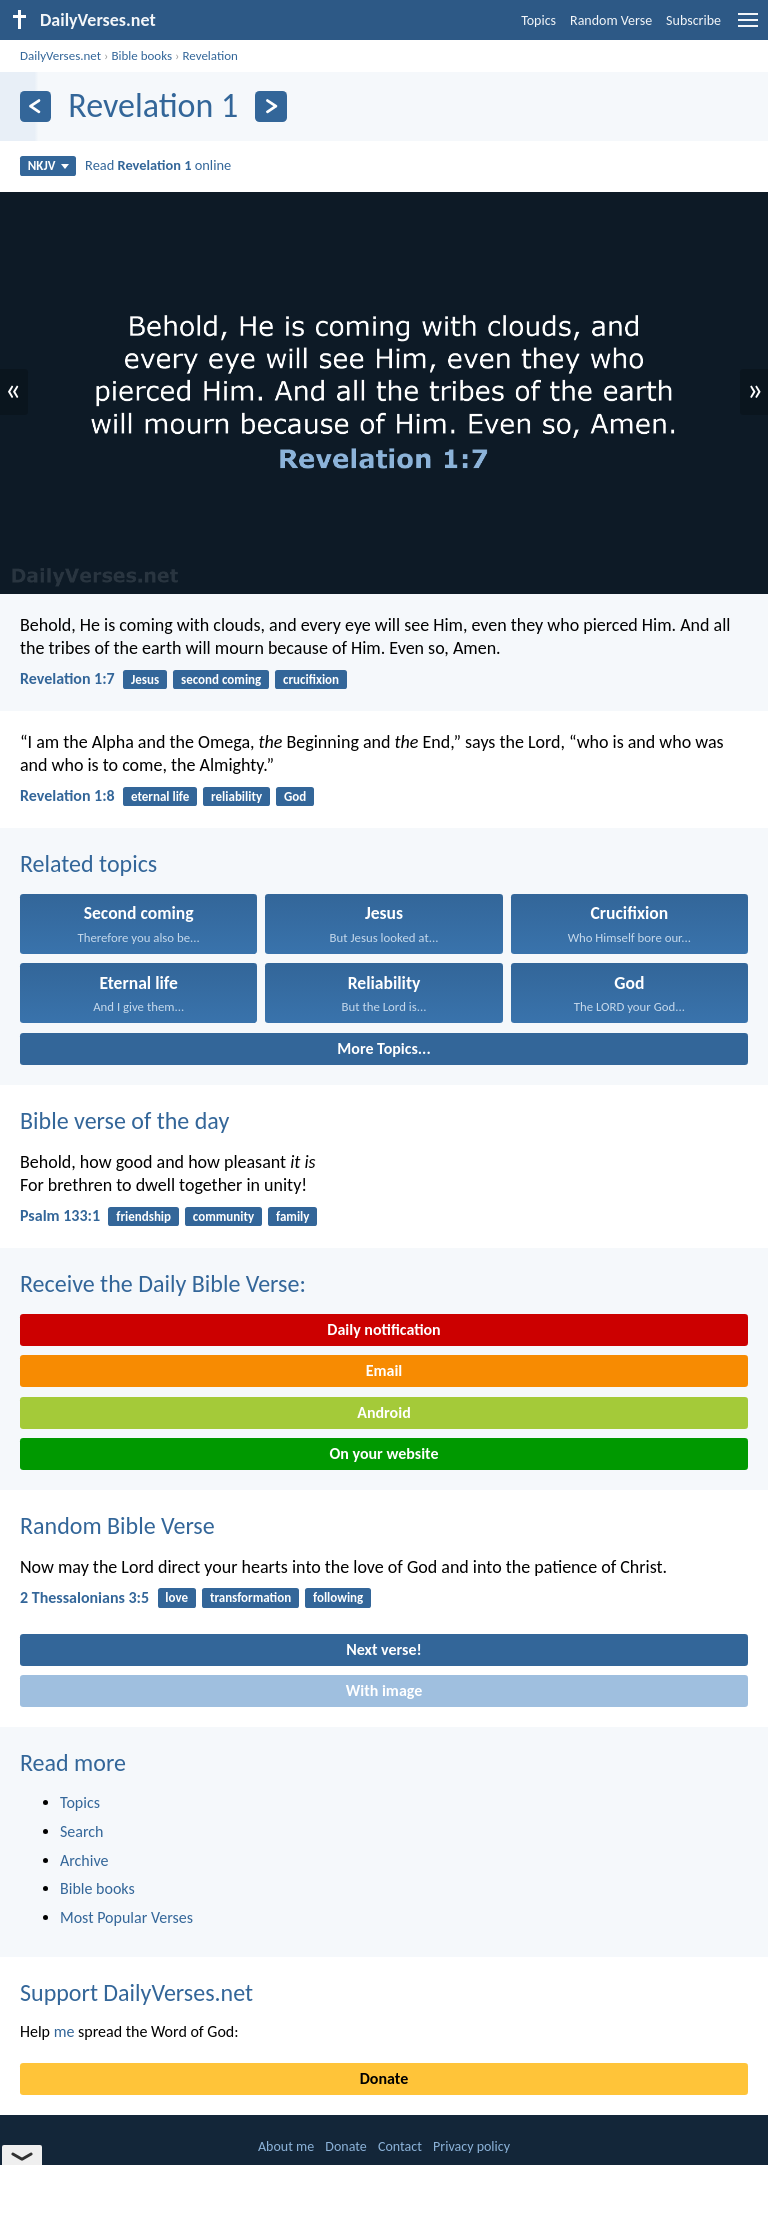  What do you see at coordinates (383, 1048) in the screenshot?
I see `More Topics...` at bounding box center [383, 1048].